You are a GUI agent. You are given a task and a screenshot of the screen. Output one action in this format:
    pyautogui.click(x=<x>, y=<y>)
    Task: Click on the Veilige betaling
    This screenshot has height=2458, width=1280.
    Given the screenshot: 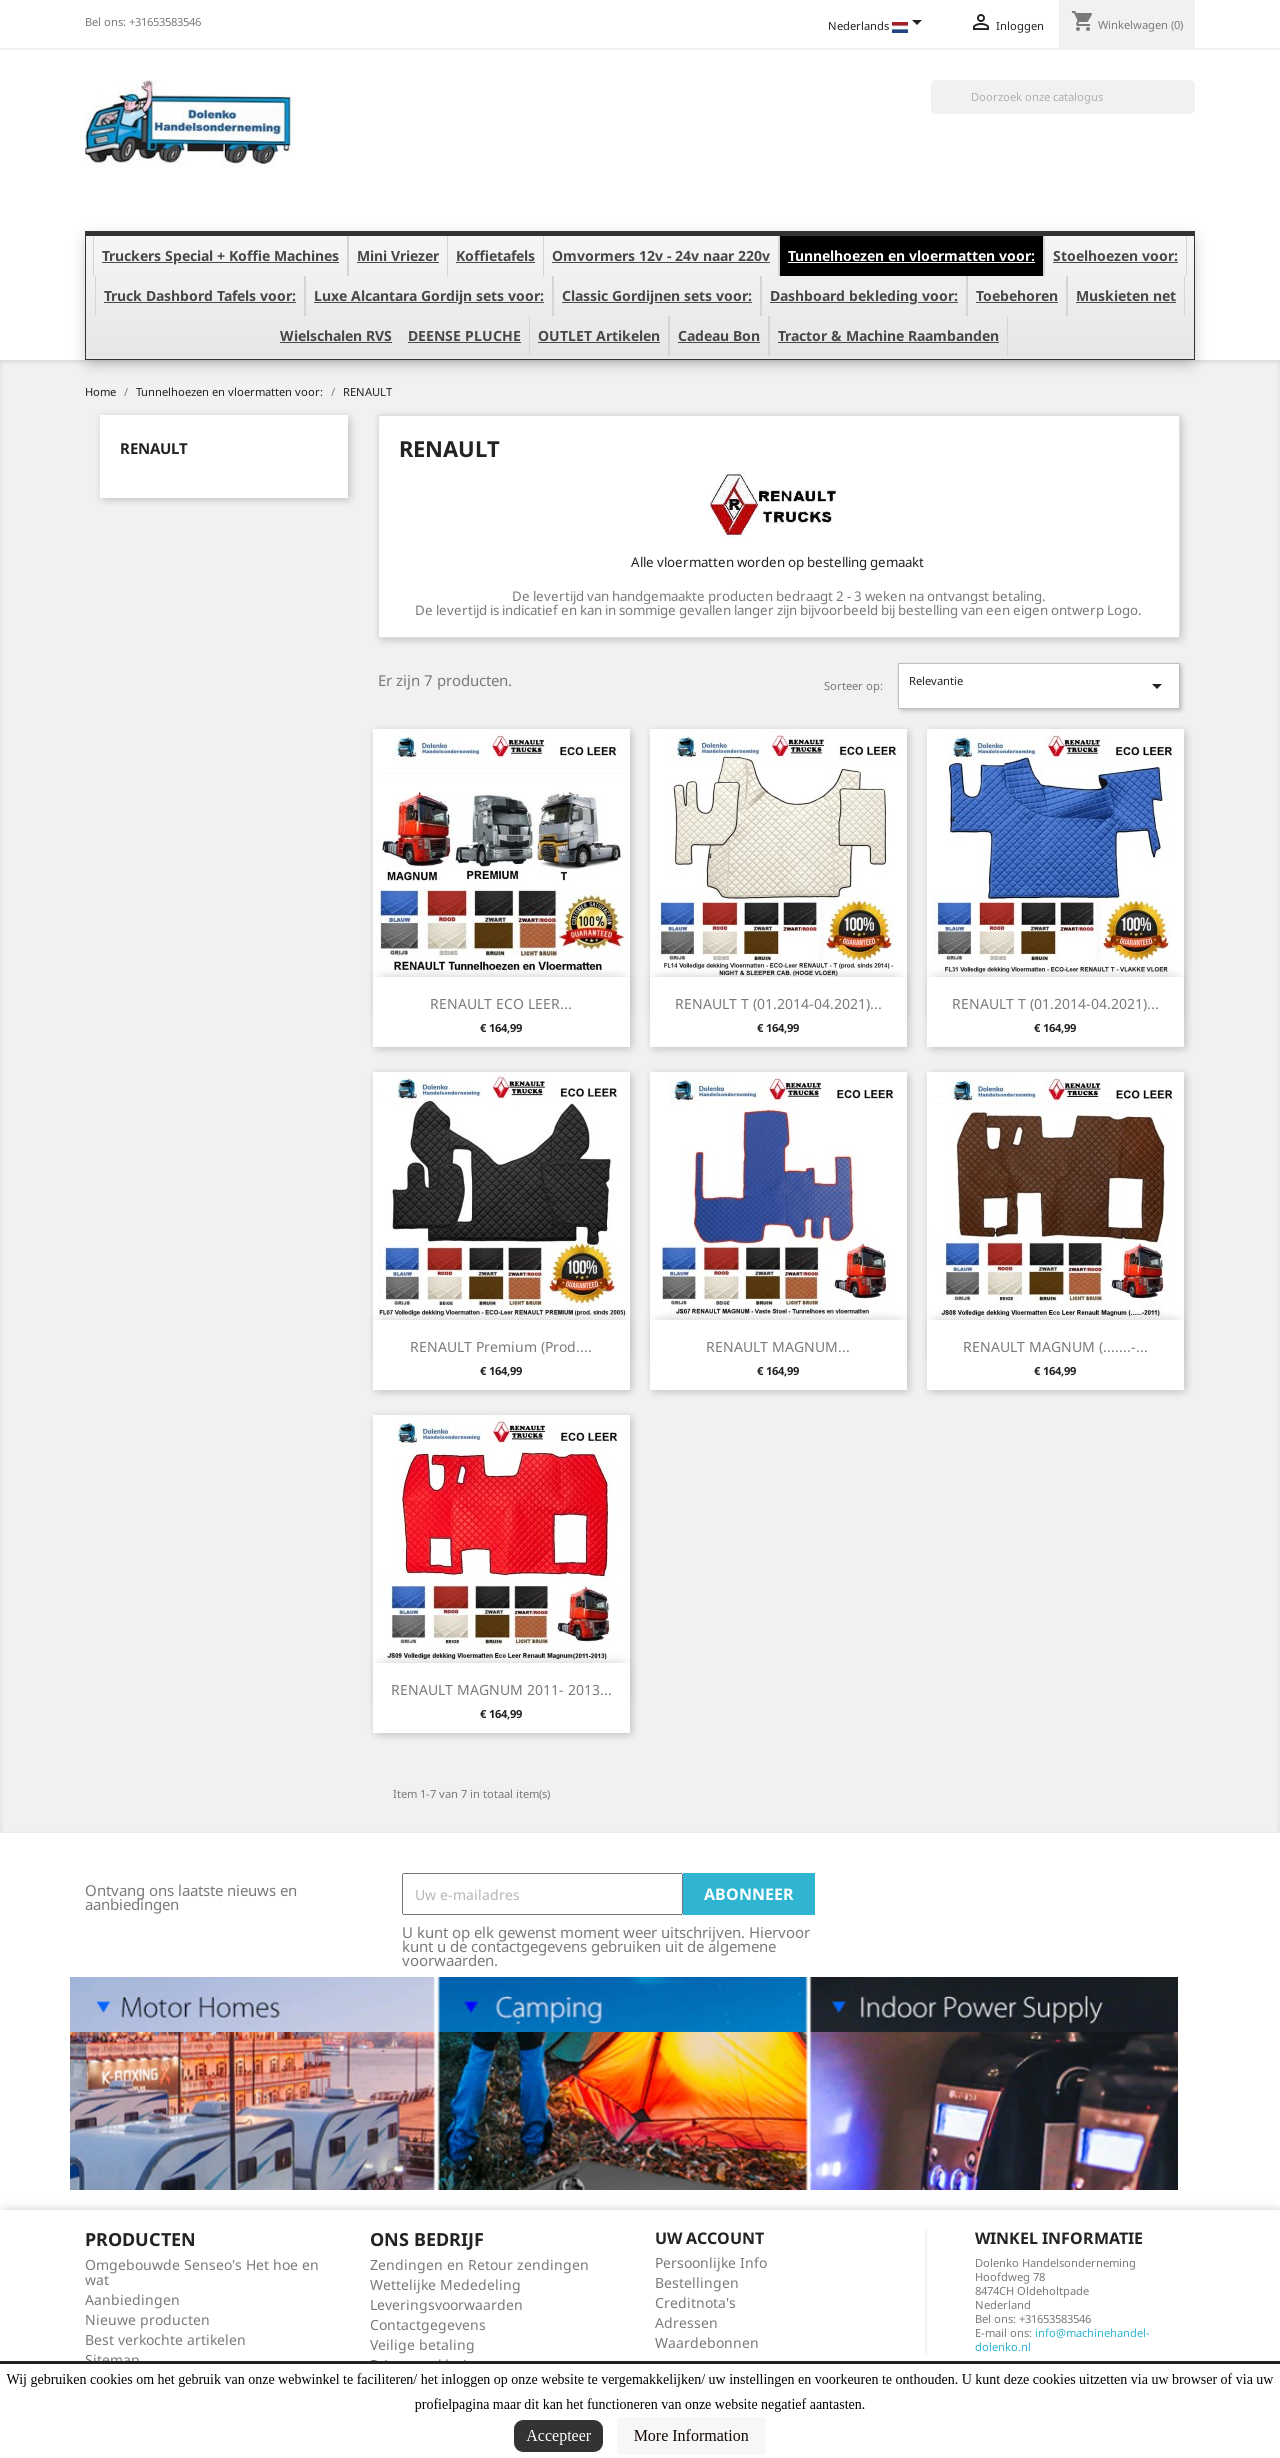 What is the action you would take?
    pyautogui.click(x=422, y=2344)
    